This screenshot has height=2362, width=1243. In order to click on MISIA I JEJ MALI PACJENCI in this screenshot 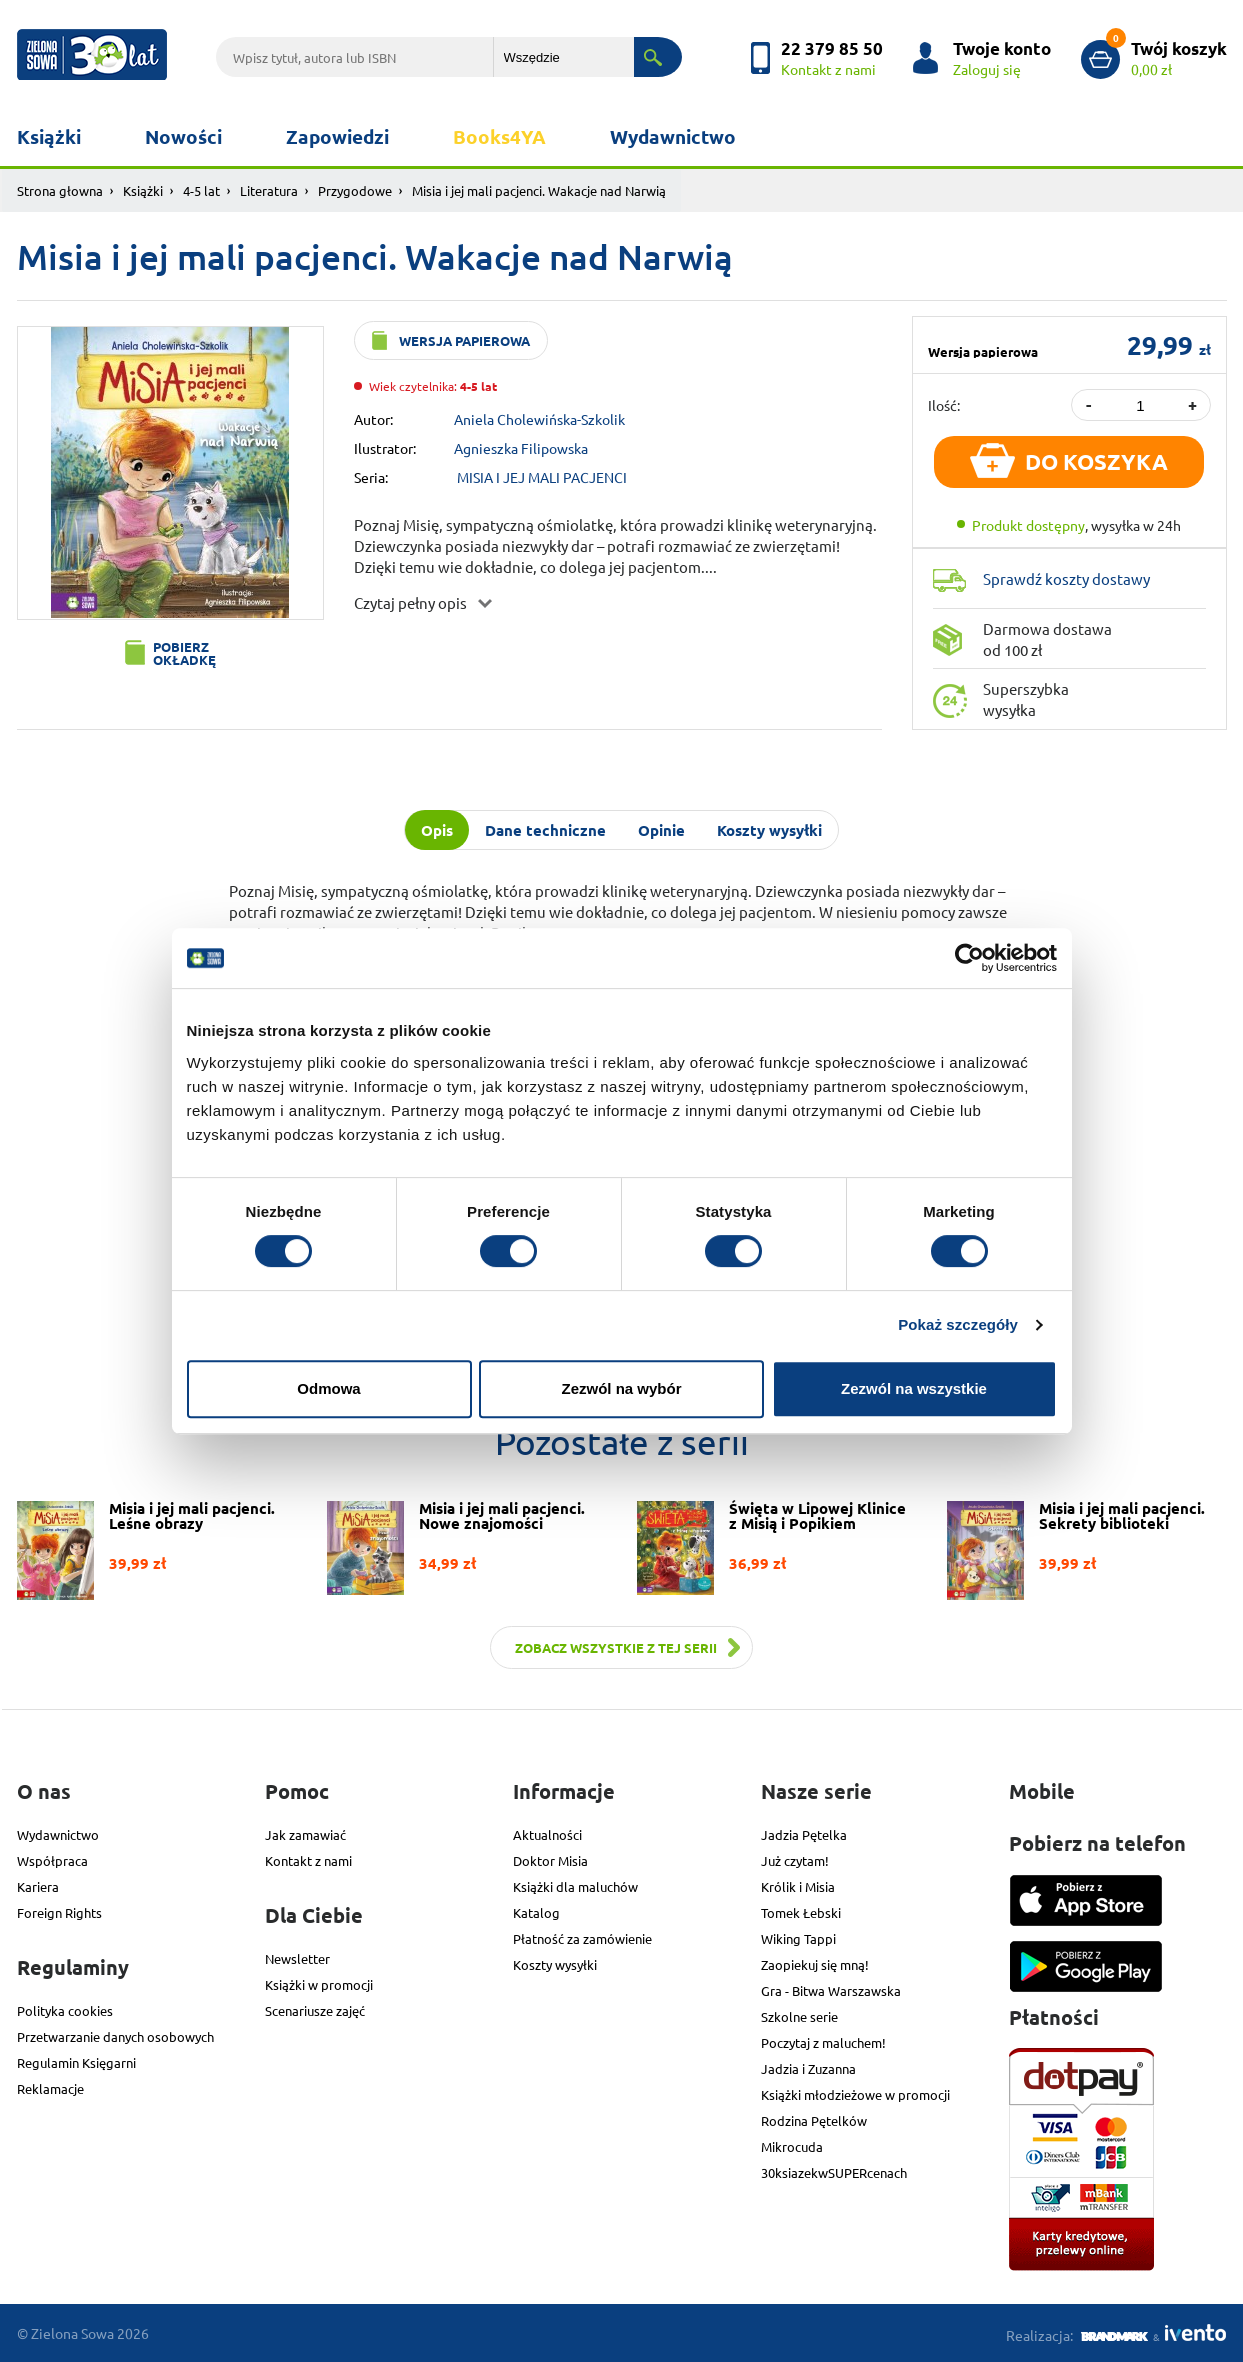, I will do `click(542, 477)`.